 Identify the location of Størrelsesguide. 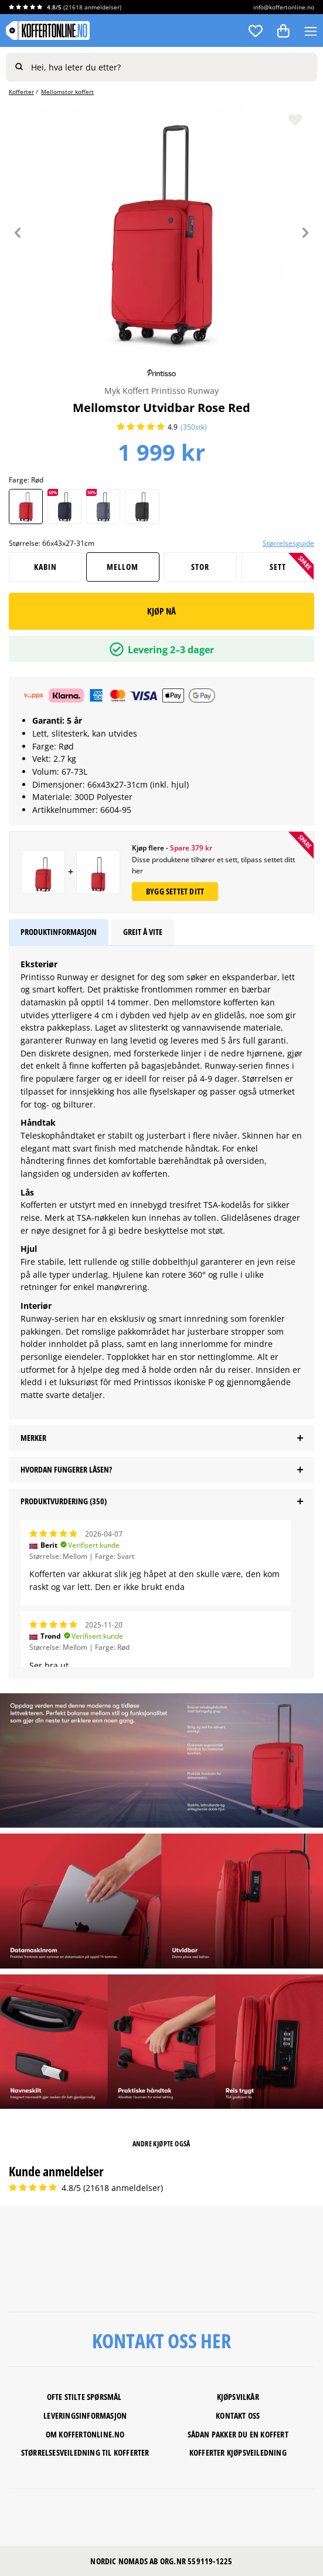
(288, 543).